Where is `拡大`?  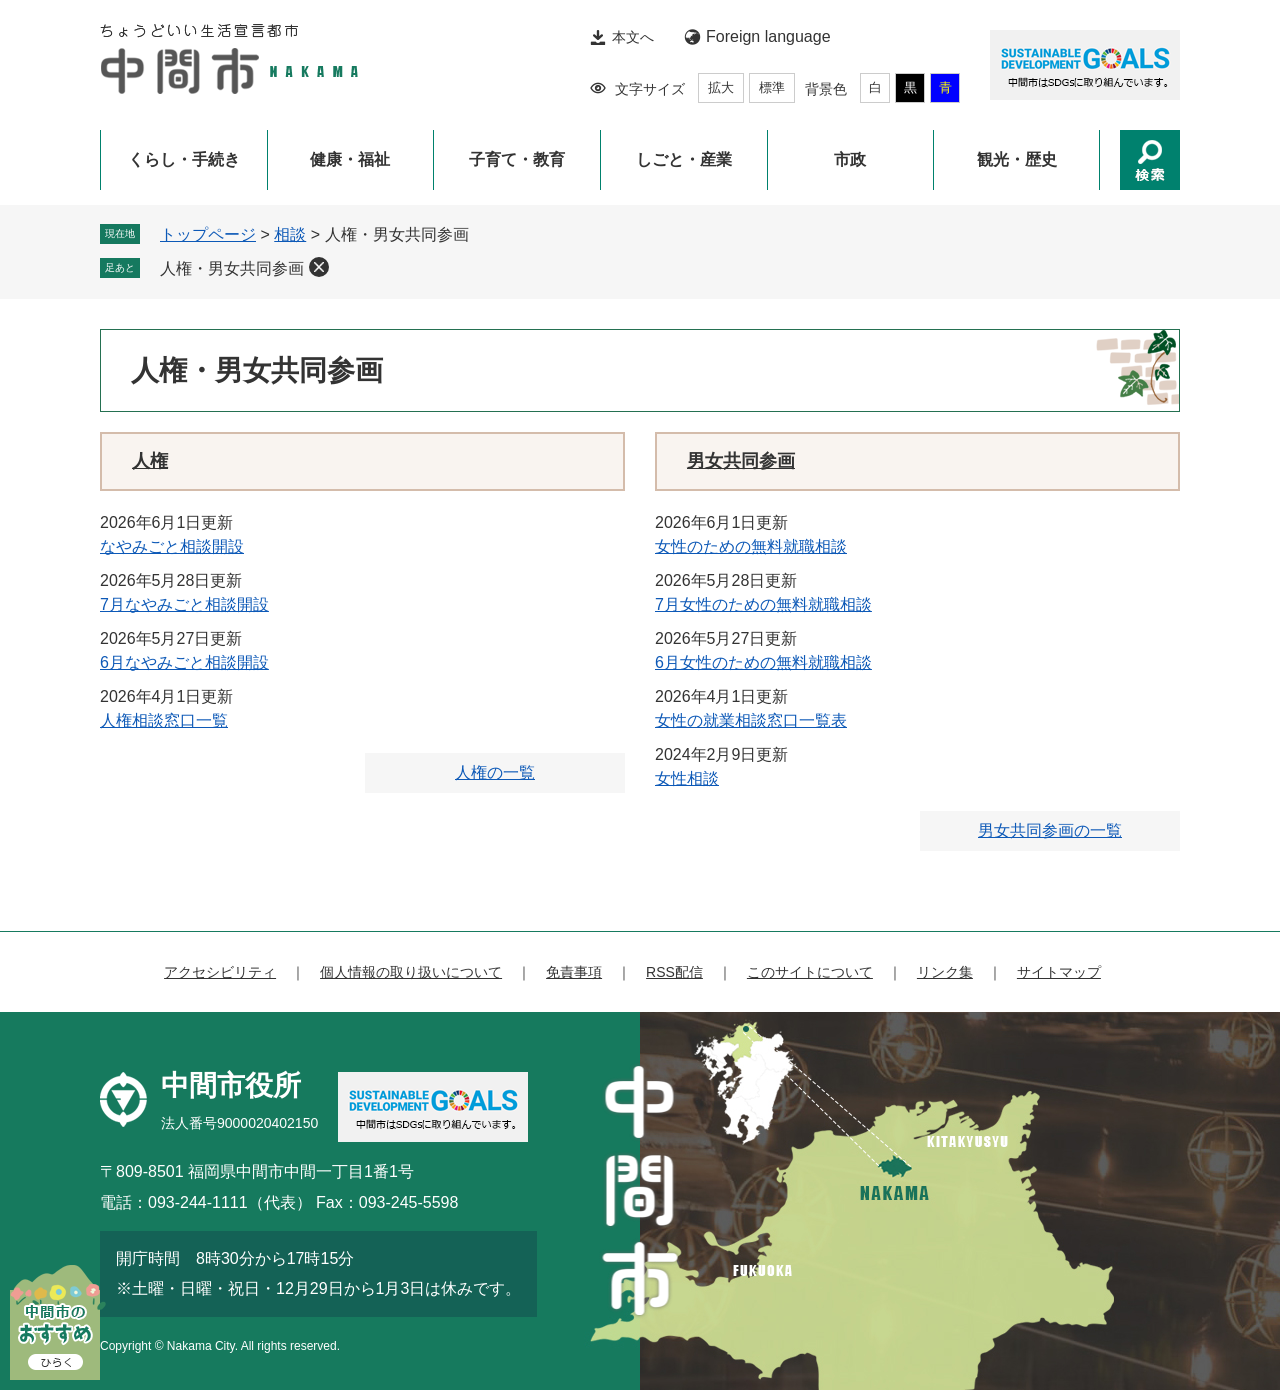 拡大 is located at coordinates (721, 87).